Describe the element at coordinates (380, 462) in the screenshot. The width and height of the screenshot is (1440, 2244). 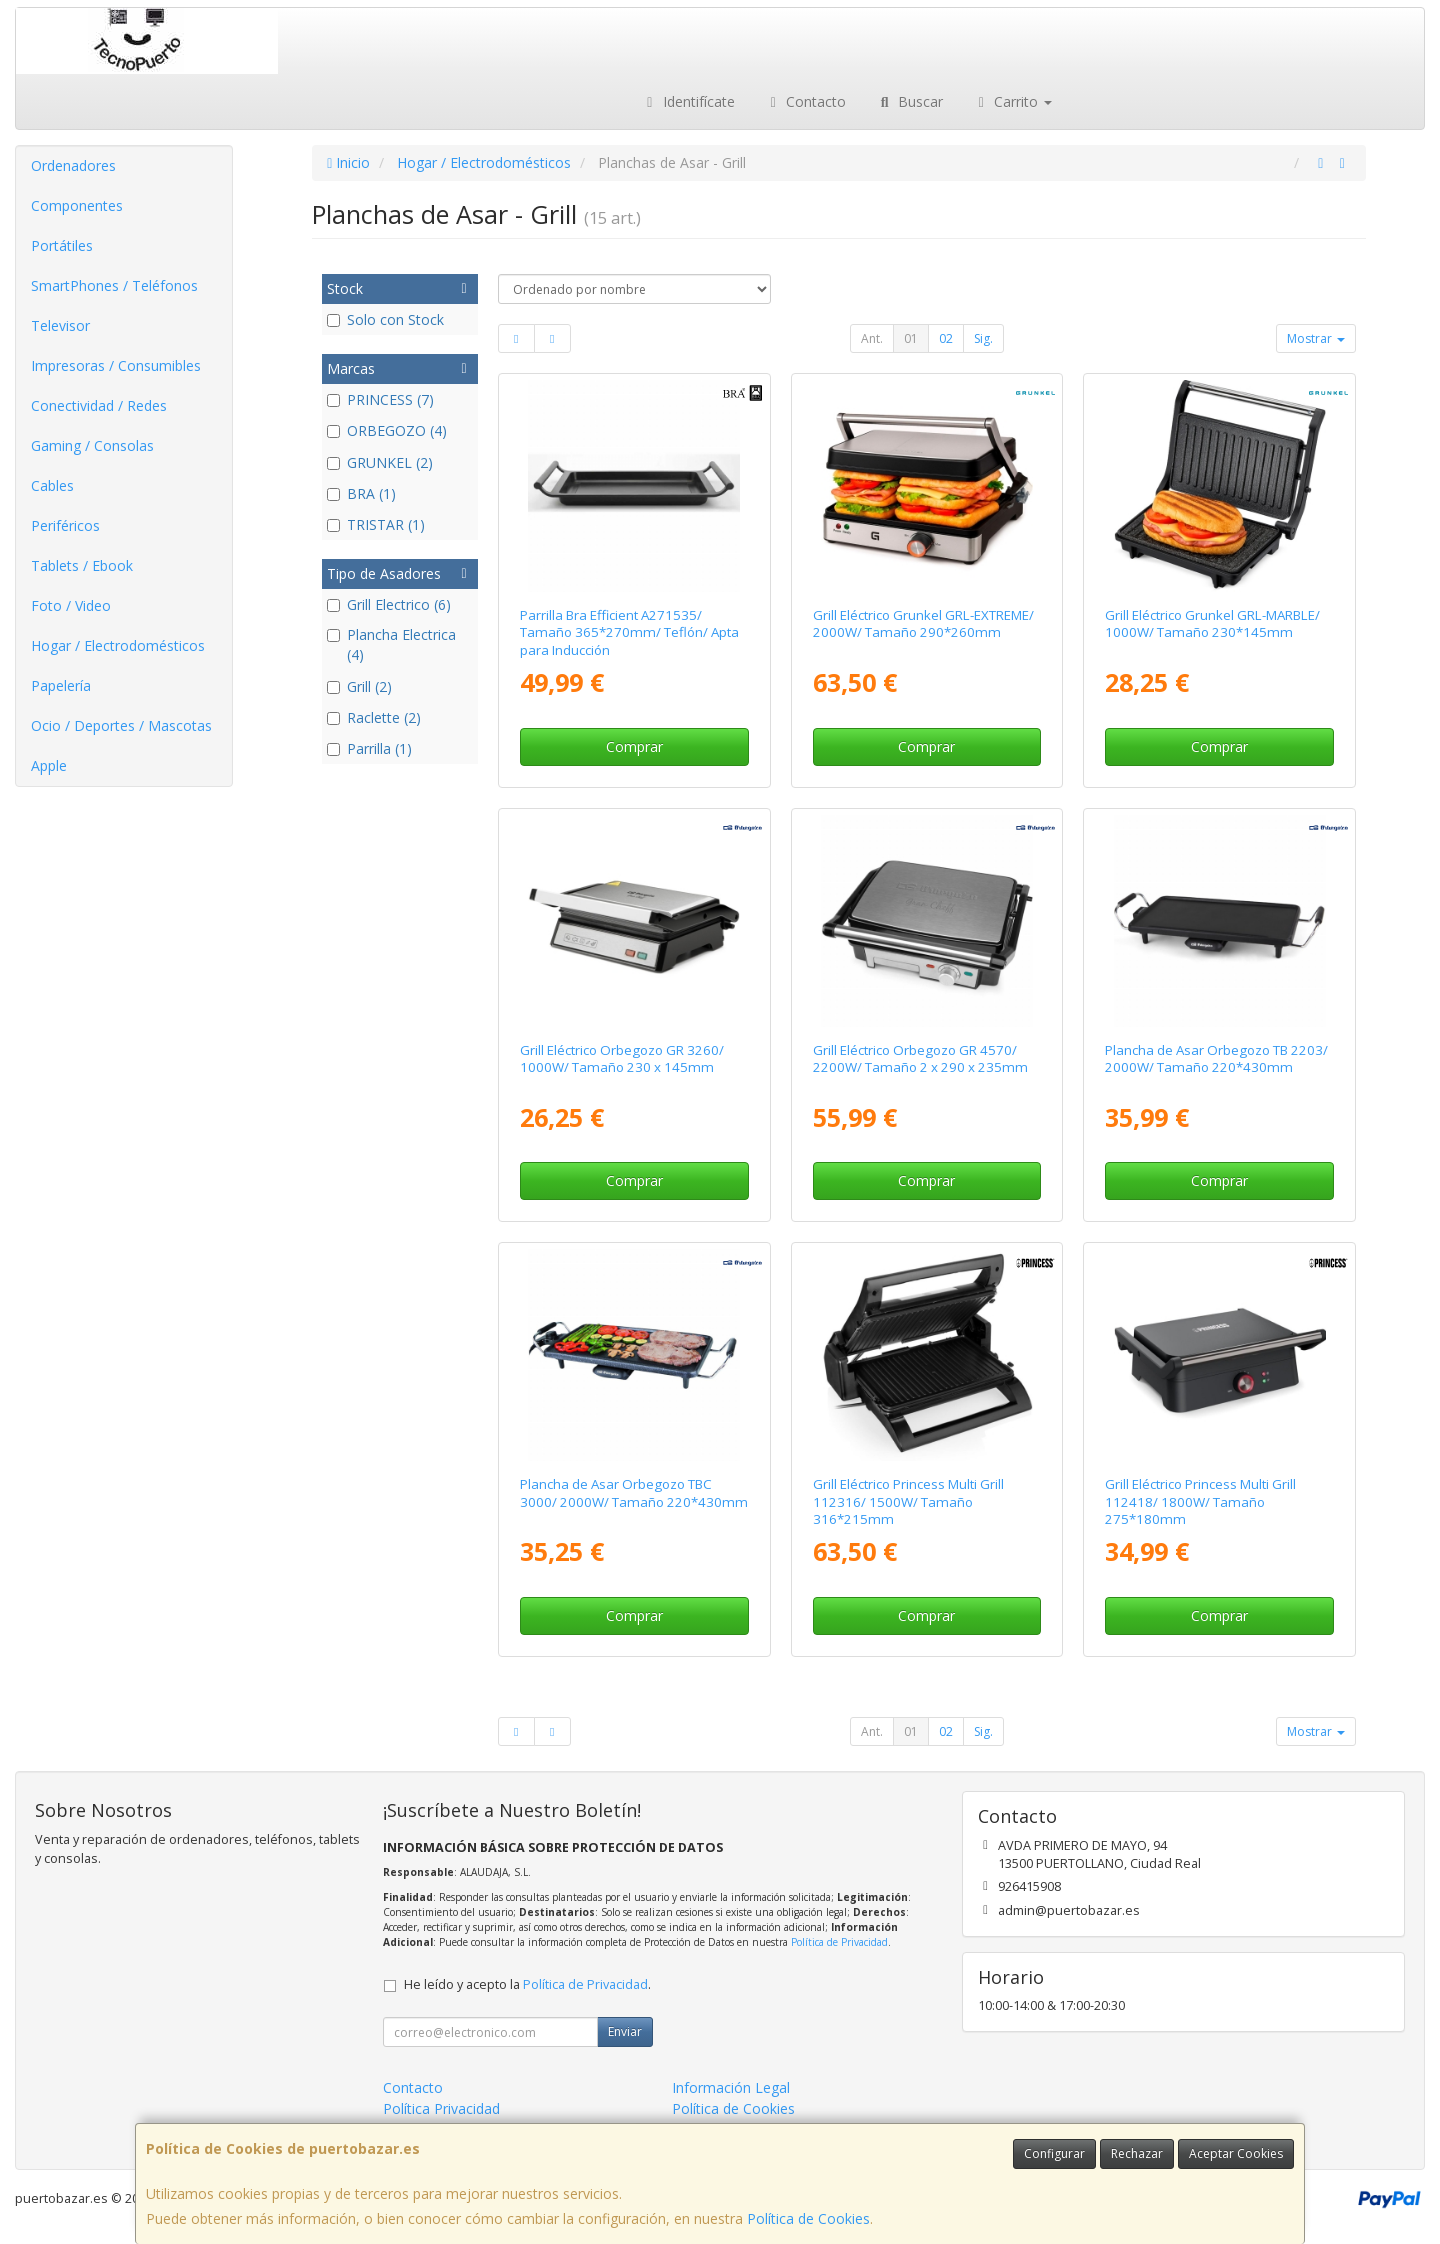
I see `GRUNKEL (2)` at that location.